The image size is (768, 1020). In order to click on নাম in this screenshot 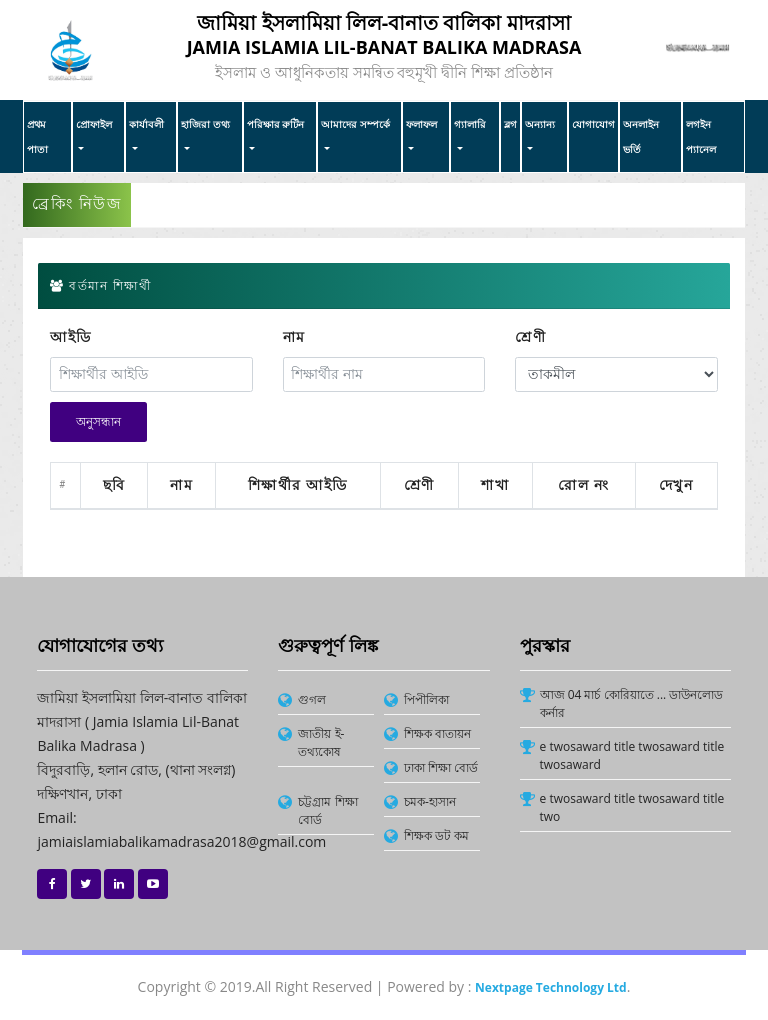, I will do `click(294, 337)`.